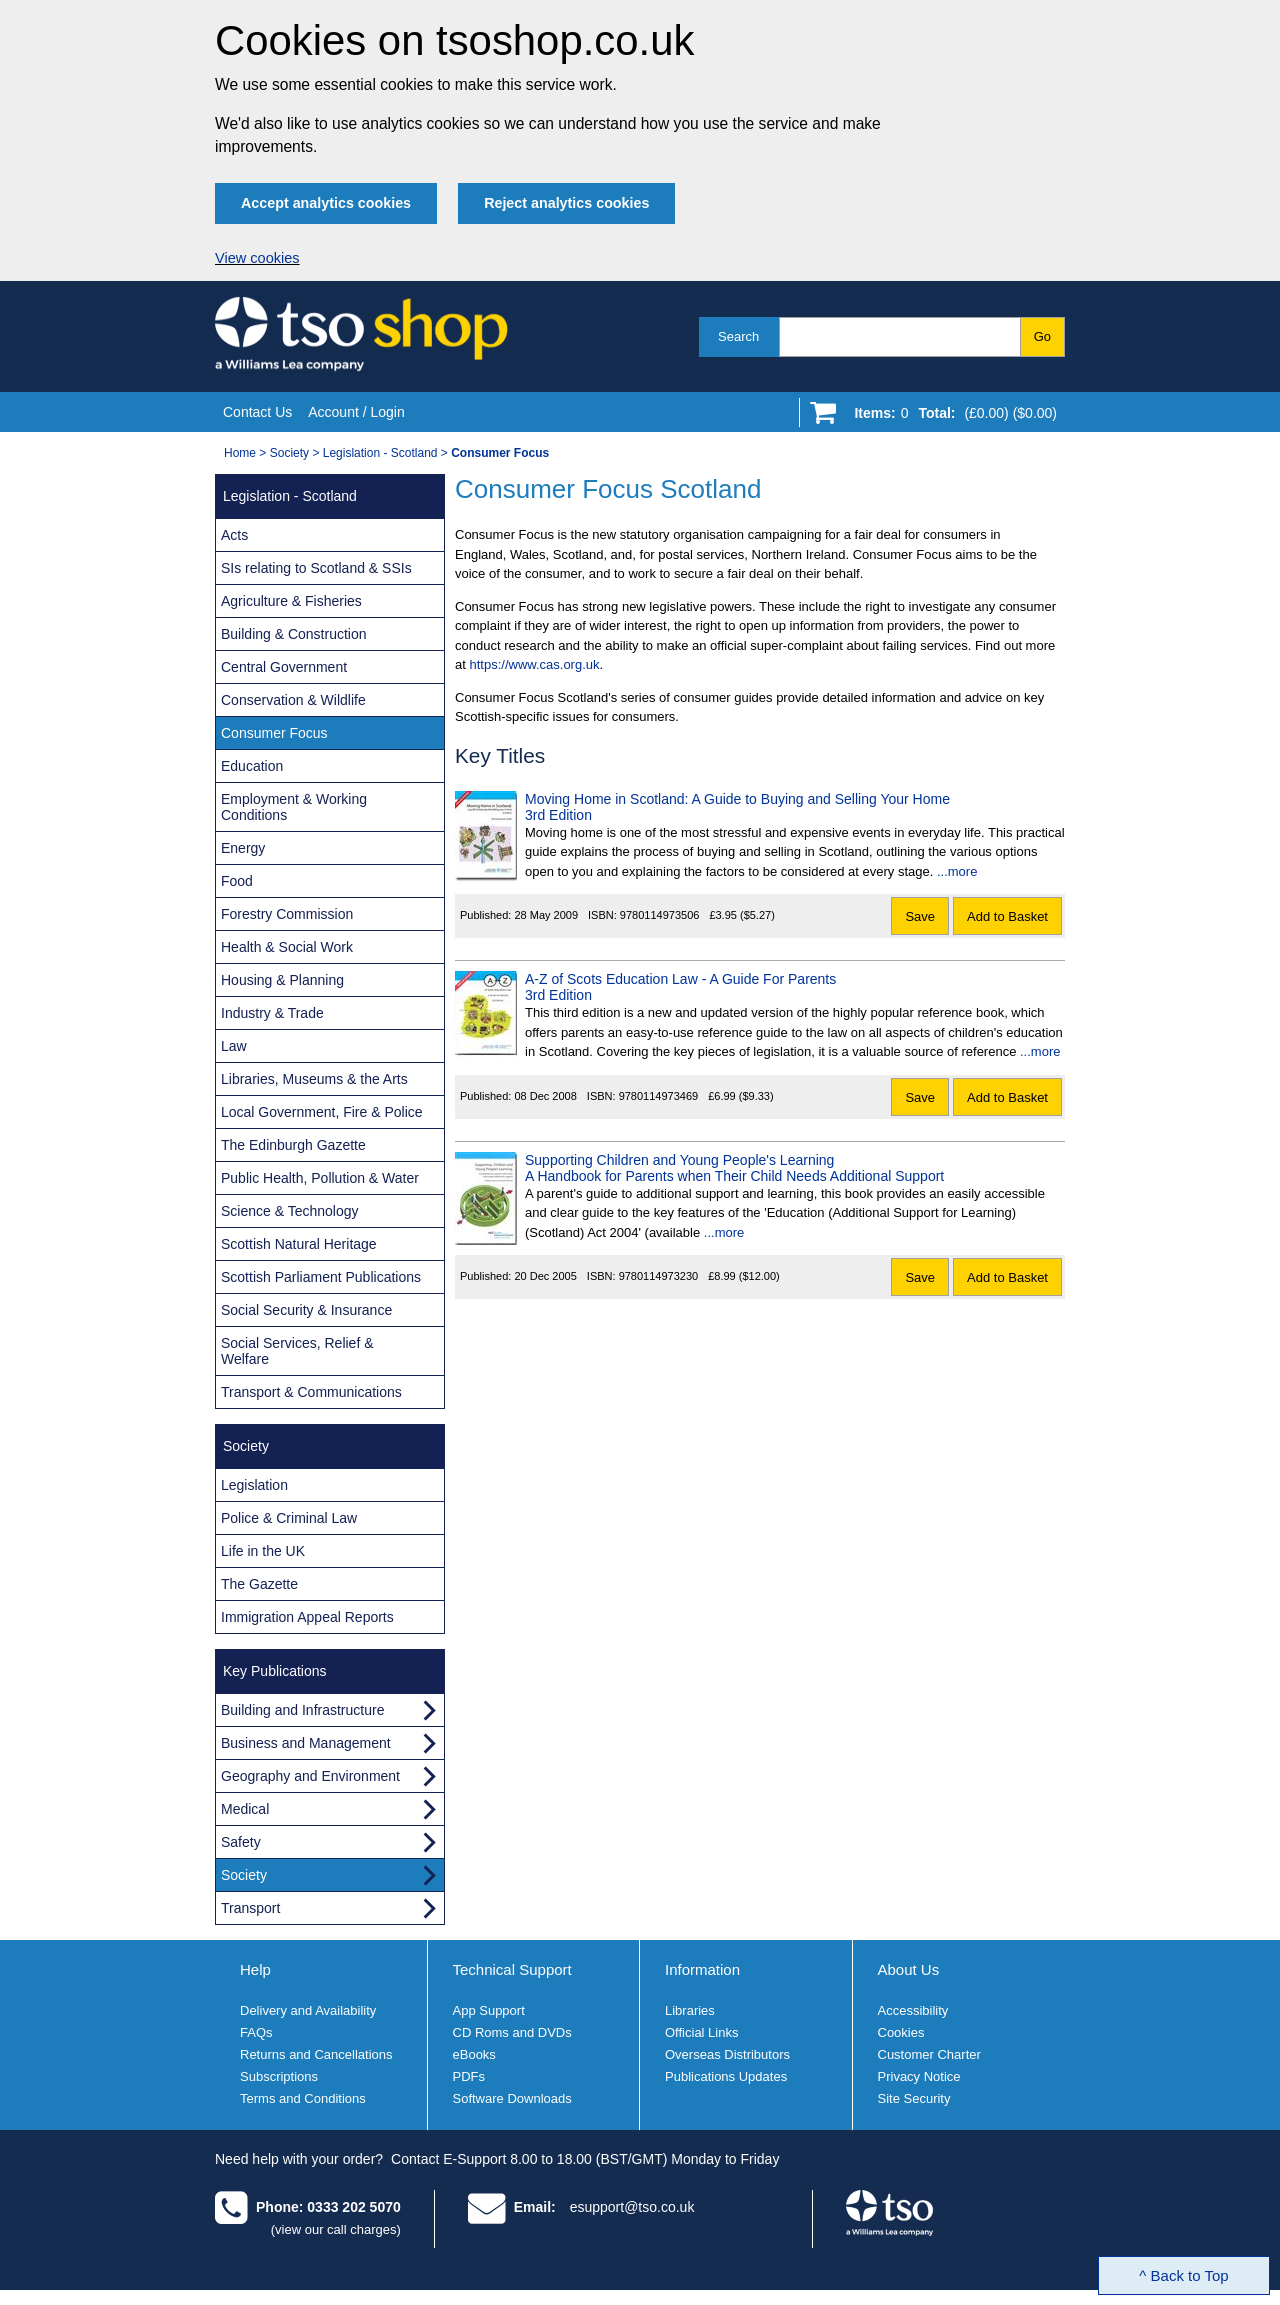 This screenshot has width=1280, height=2305. Describe the element at coordinates (336, 2229) in the screenshot. I see `(view our call charges)` at that location.